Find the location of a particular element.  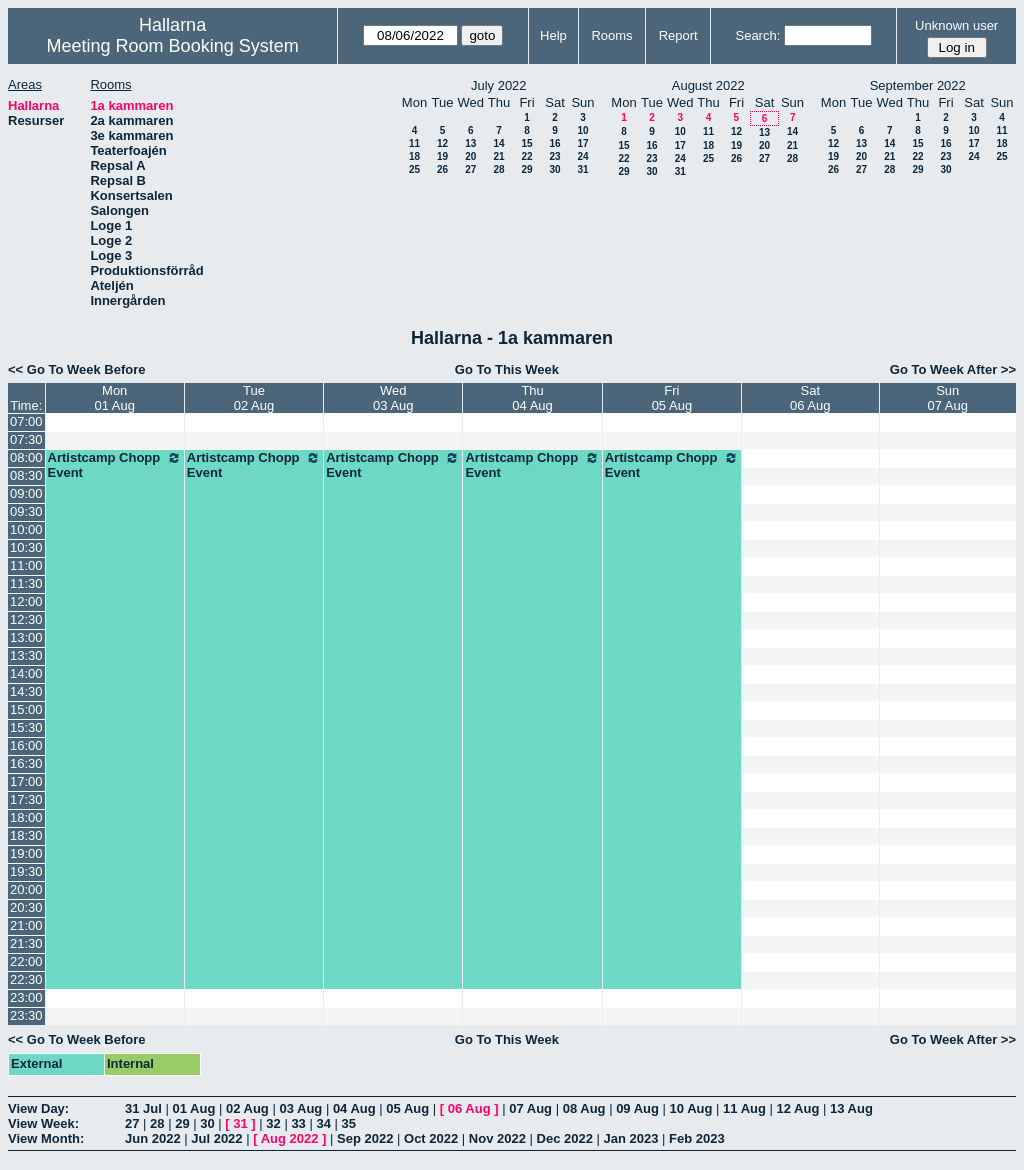

Jun 2022 is located at coordinates (153, 1138).